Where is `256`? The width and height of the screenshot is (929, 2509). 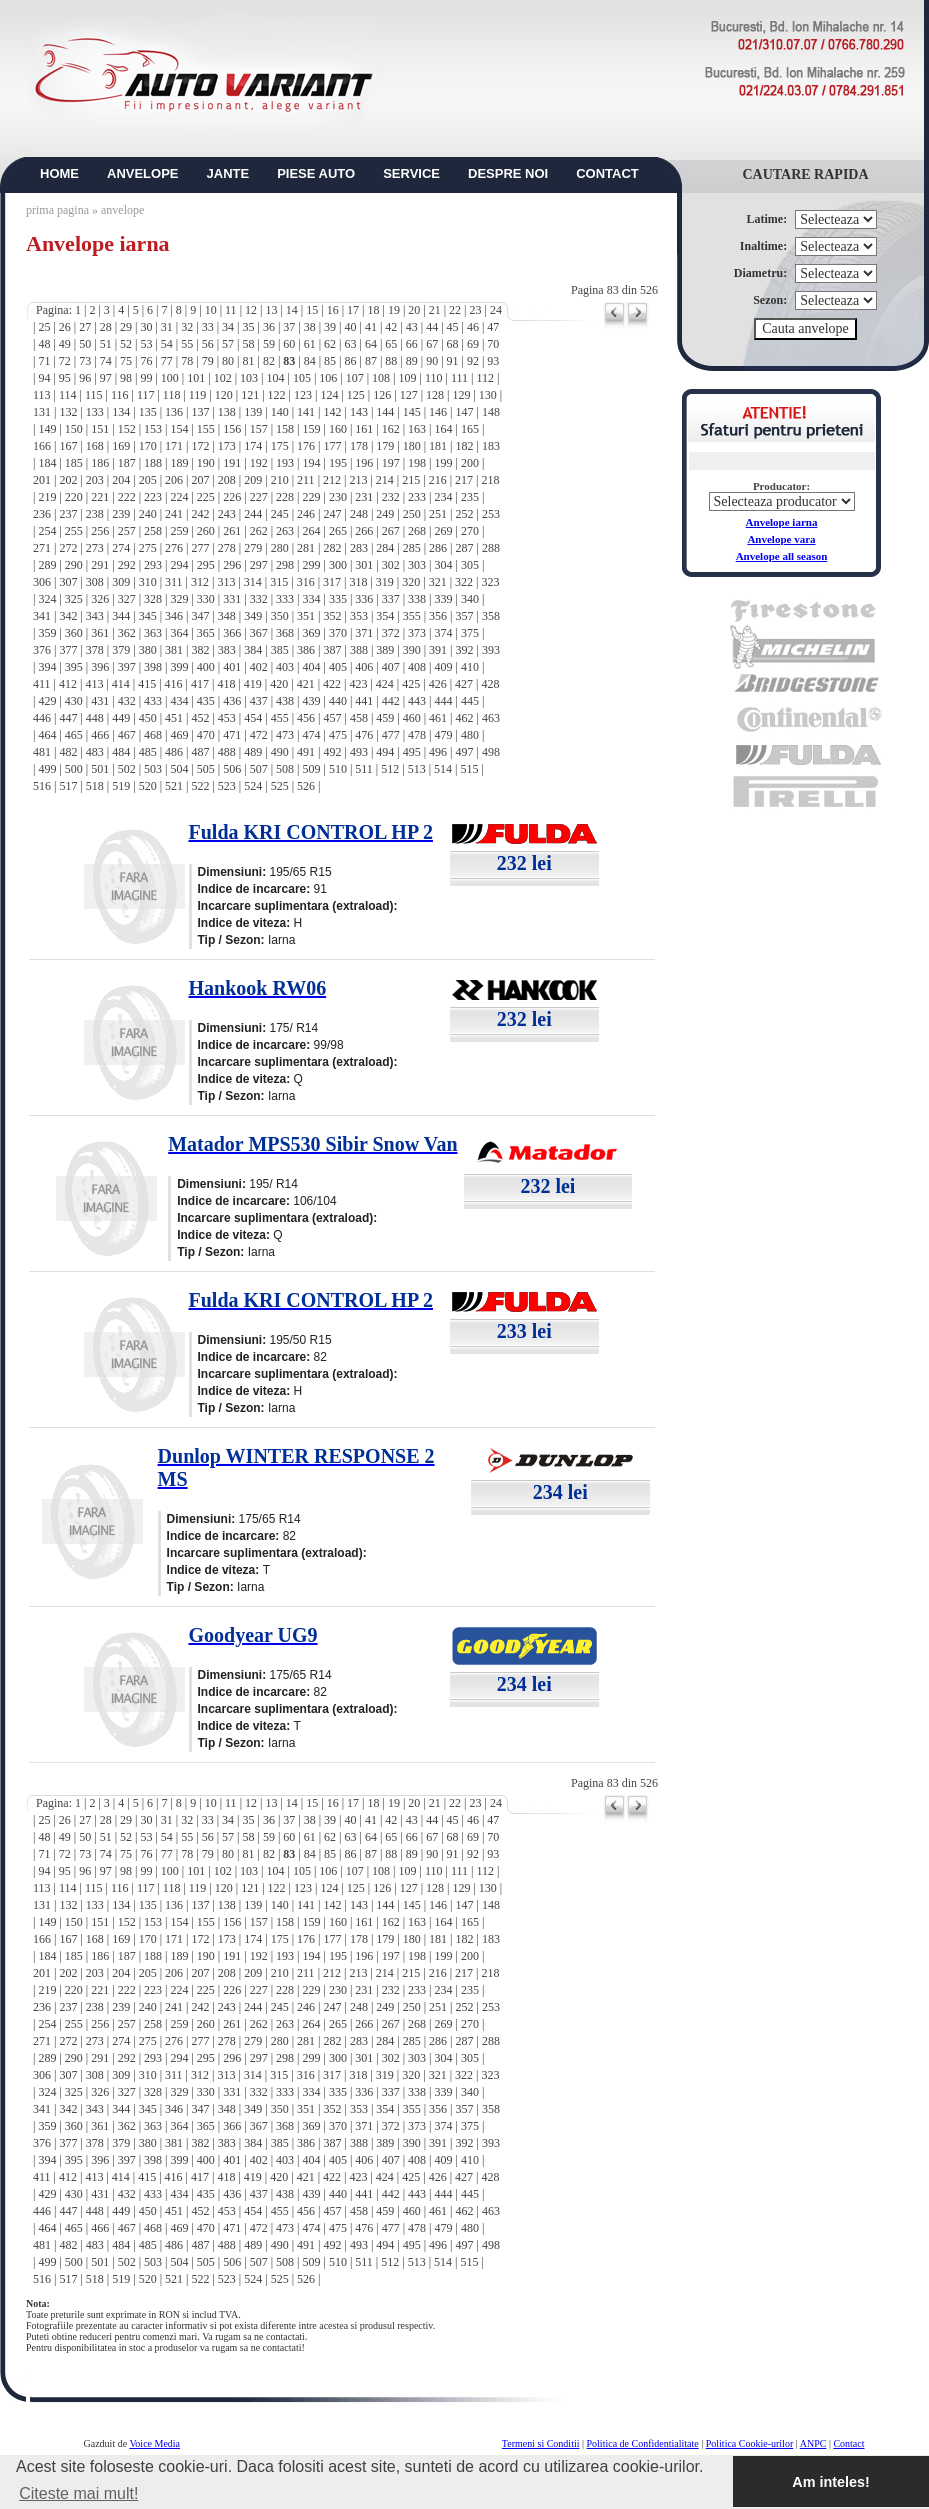
256 is located at coordinates (100, 531).